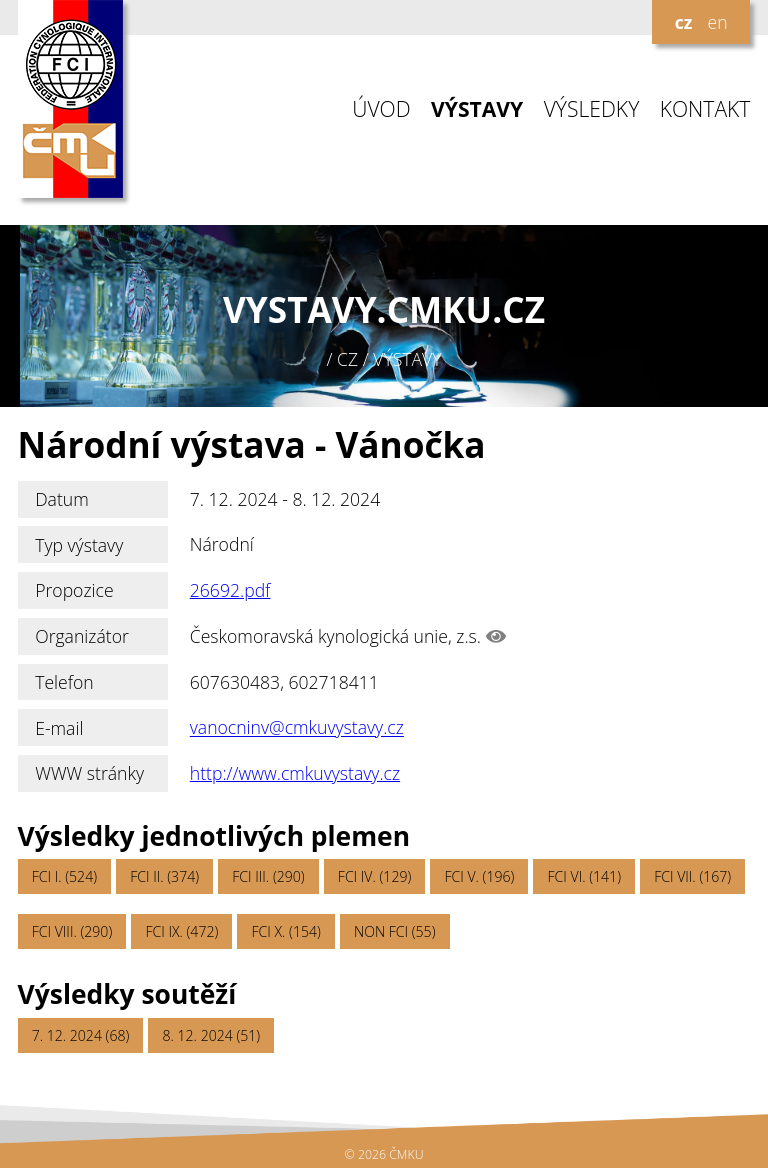  What do you see at coordinates (89, 773) in the screenshot?
I see `WWW stránky` at bounding box center [89, 773].